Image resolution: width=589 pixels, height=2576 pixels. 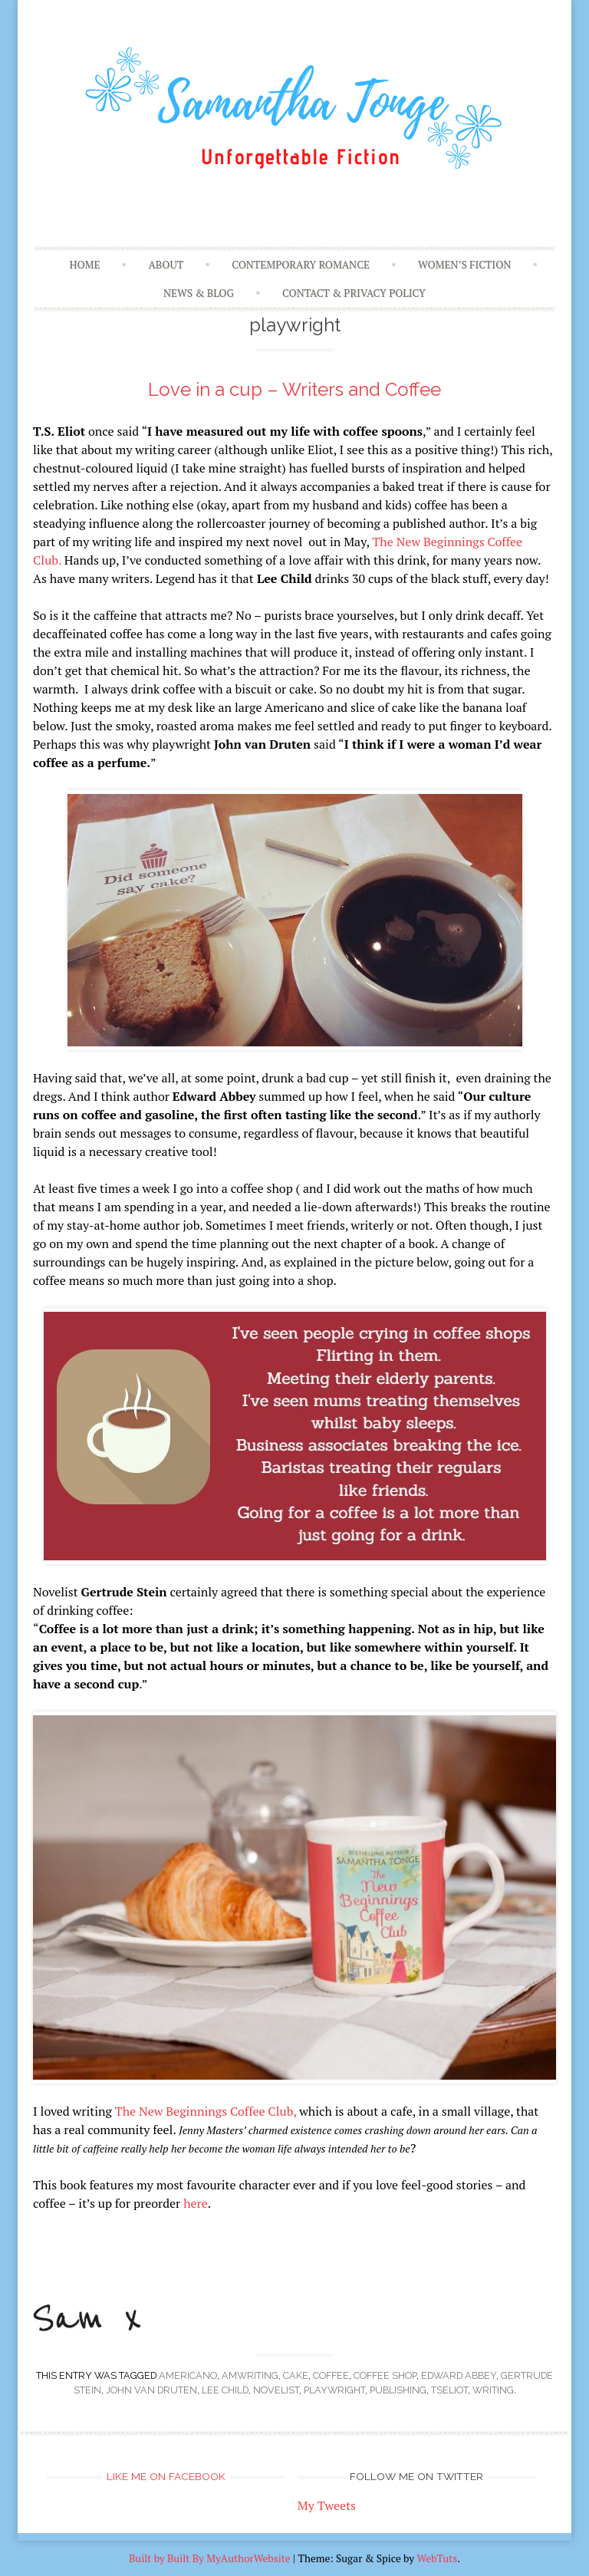 I want to click on Lee Child, so click(x=225, y=2390).